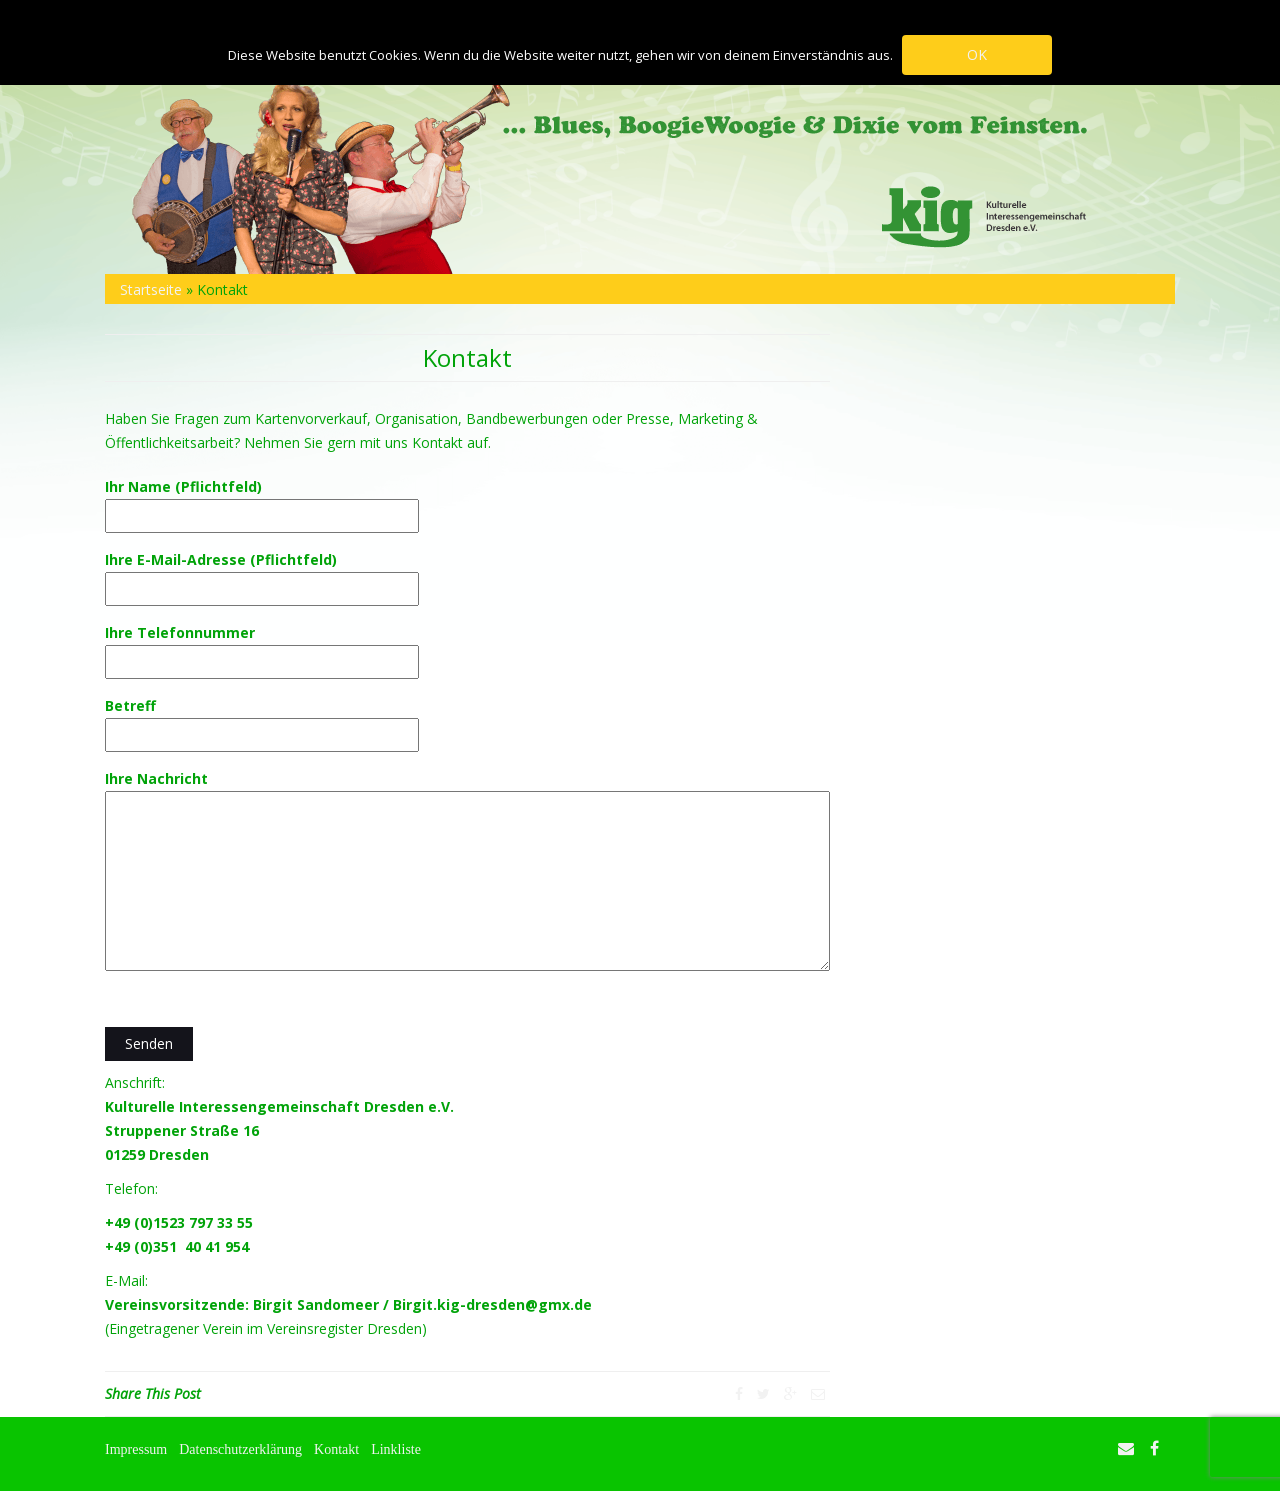 This screenshot has width=1280, height=1491. I want to click on Startseite, so click(151, 289).